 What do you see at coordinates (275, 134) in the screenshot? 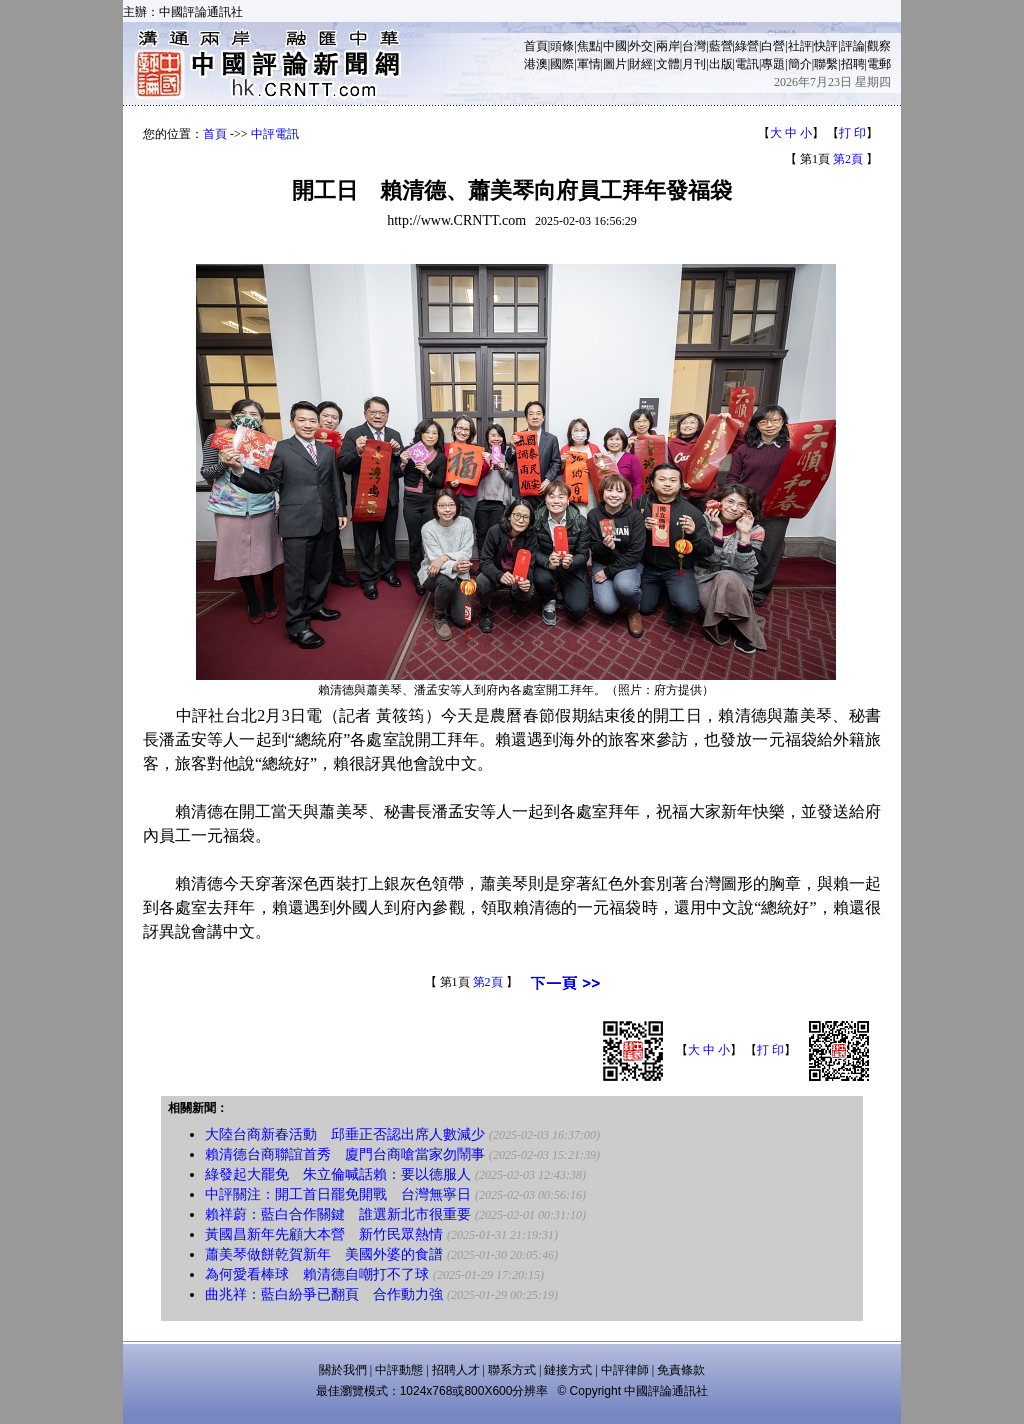
I see `中評電訊` at bounding box center [275, 134].